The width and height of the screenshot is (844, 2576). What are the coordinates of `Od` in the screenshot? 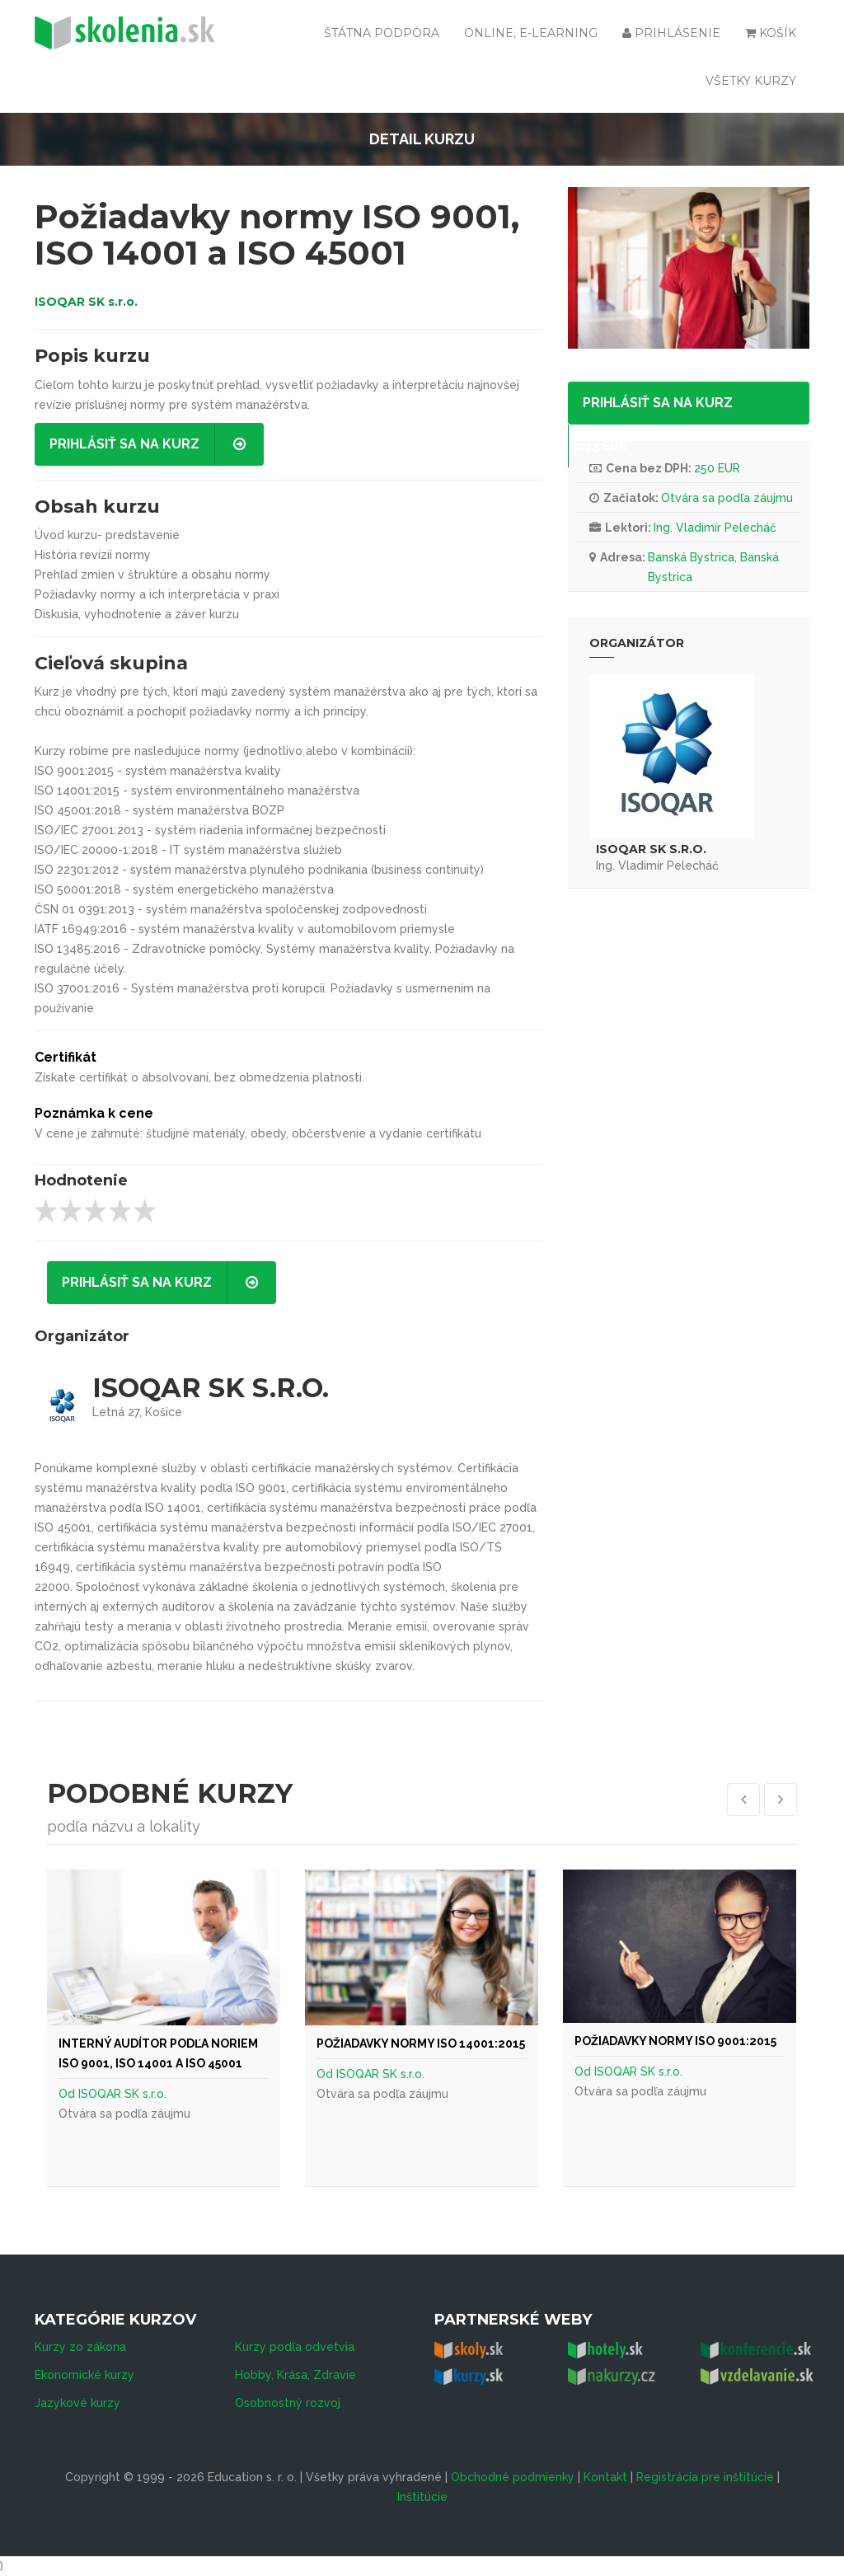 It's located at (68, 2093).